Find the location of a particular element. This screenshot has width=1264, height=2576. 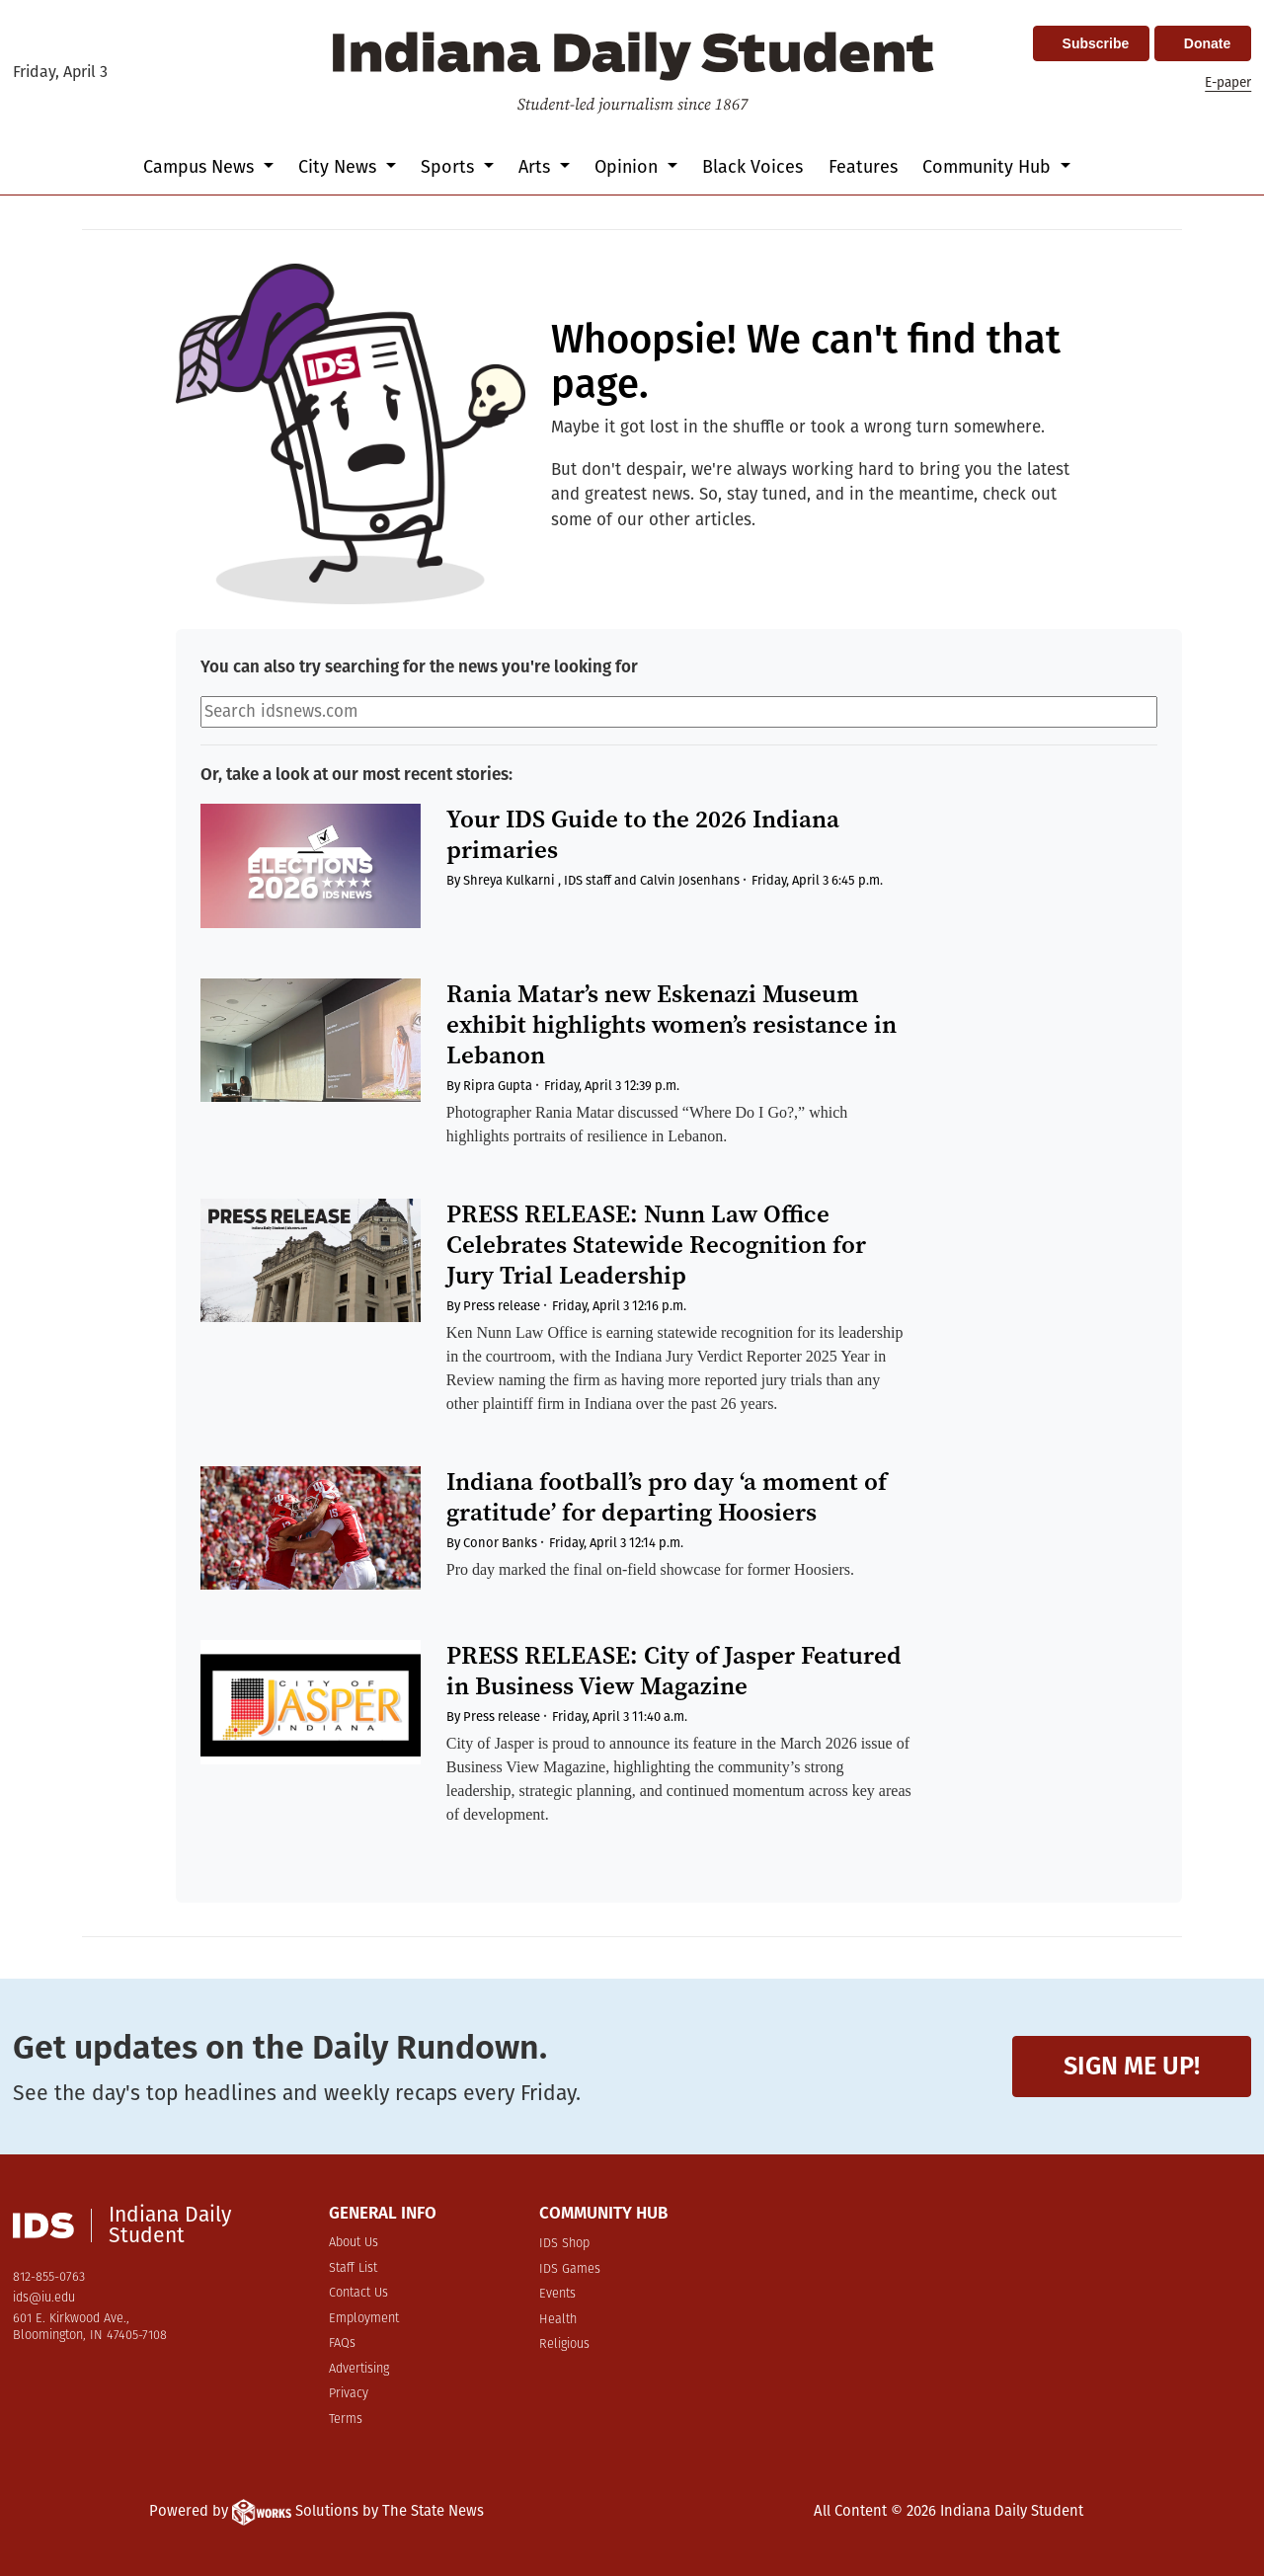

IDS Games is located at coordinates (569, 2269).